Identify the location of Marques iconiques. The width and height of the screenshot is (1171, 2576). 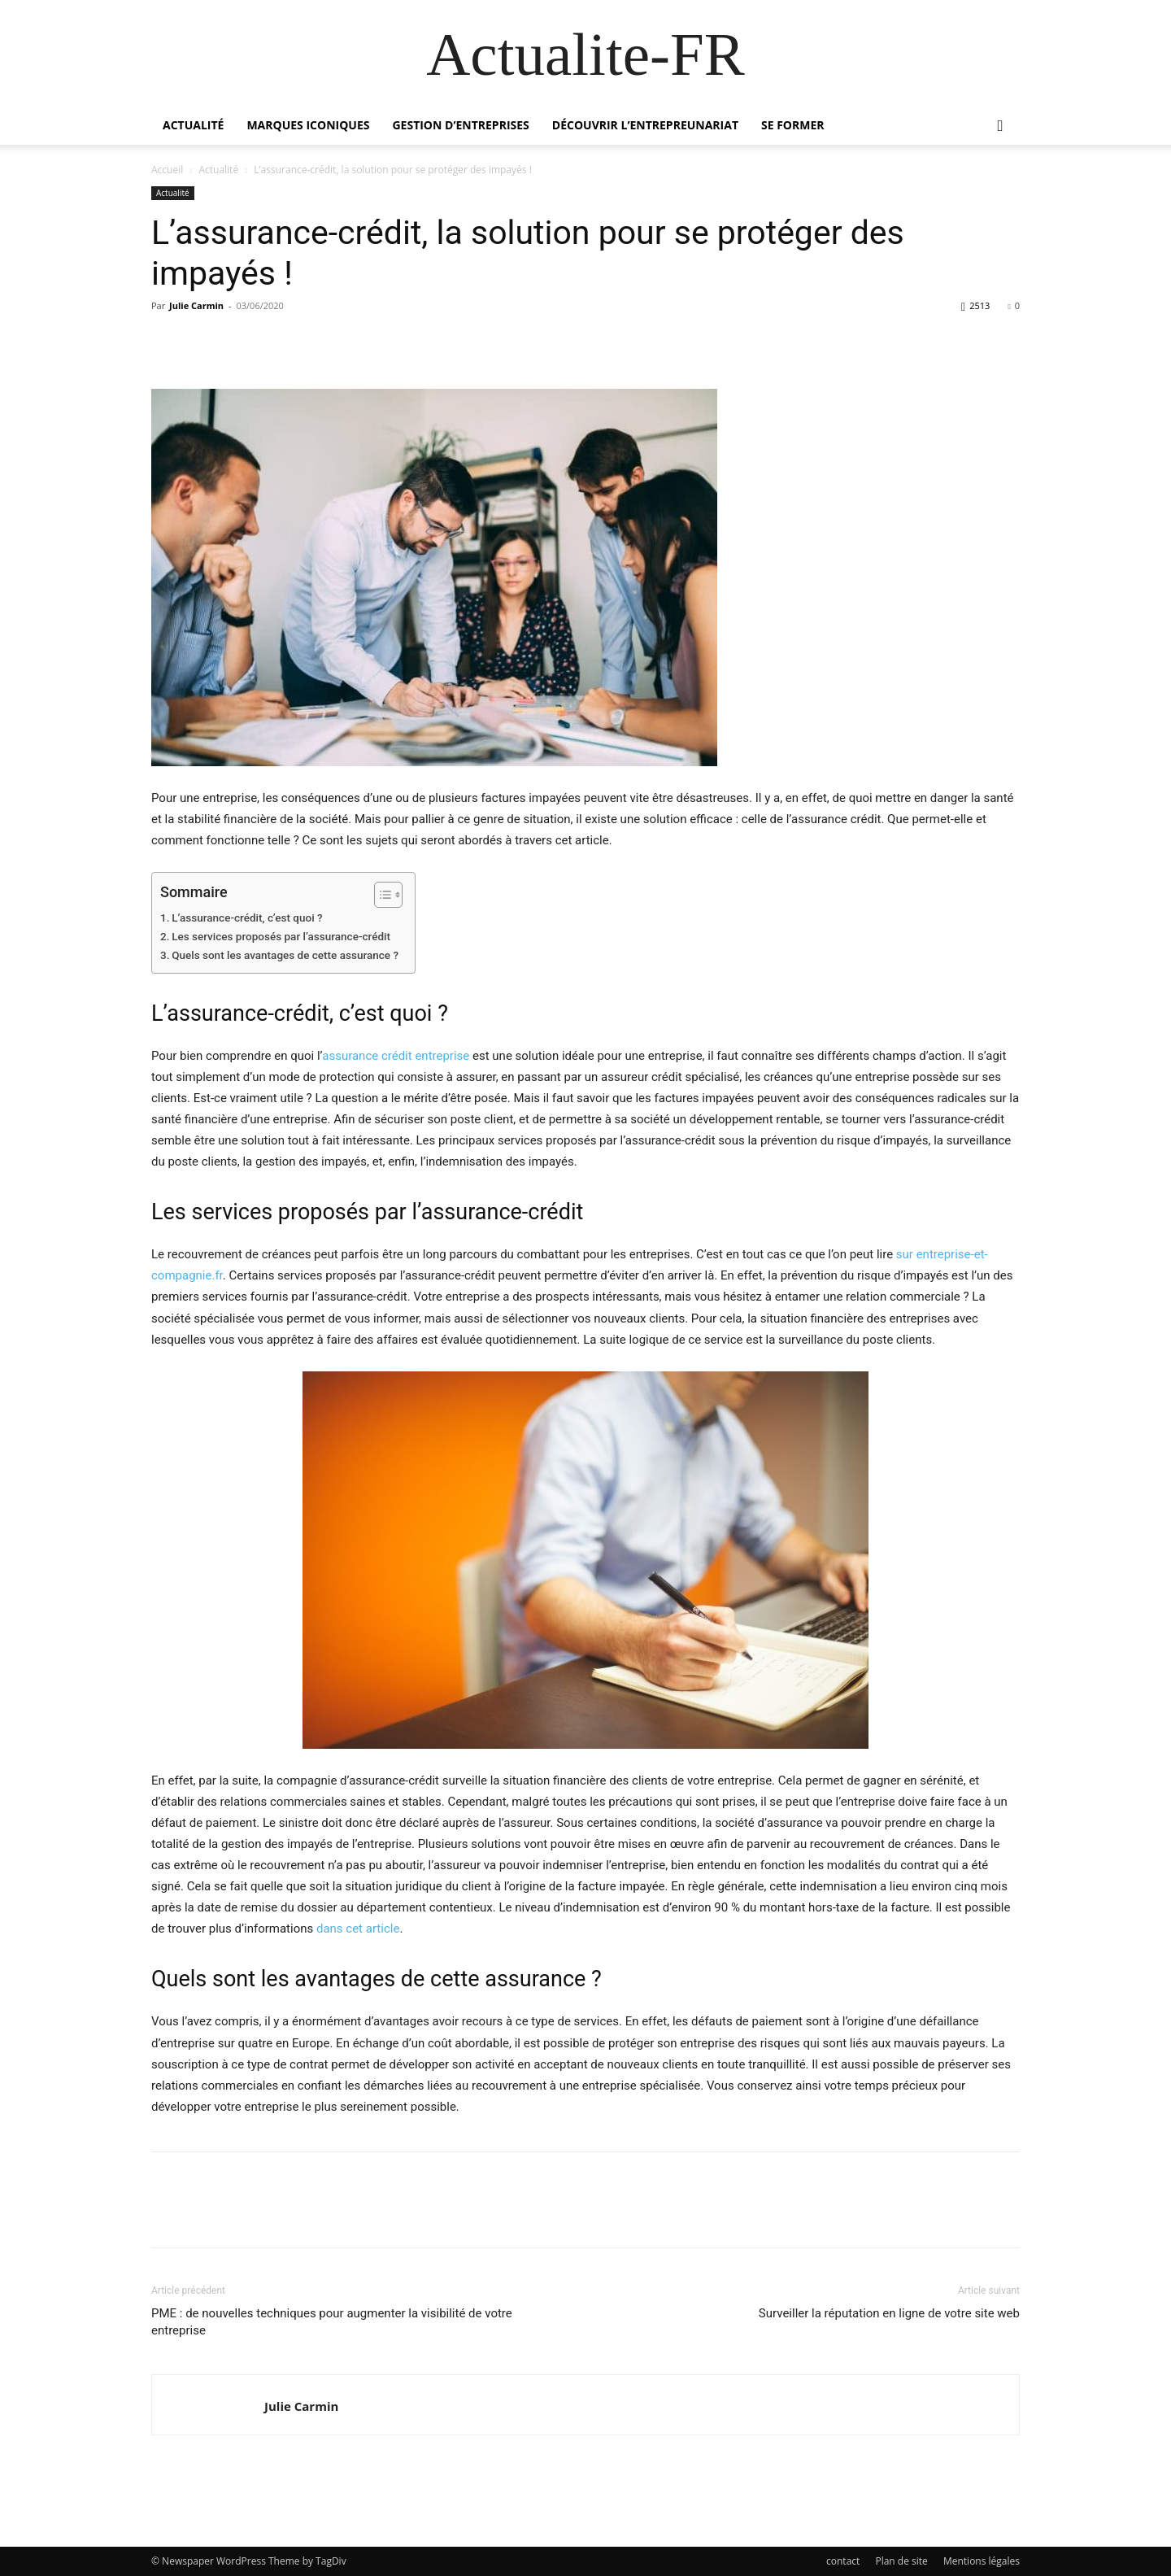
(307, 125).